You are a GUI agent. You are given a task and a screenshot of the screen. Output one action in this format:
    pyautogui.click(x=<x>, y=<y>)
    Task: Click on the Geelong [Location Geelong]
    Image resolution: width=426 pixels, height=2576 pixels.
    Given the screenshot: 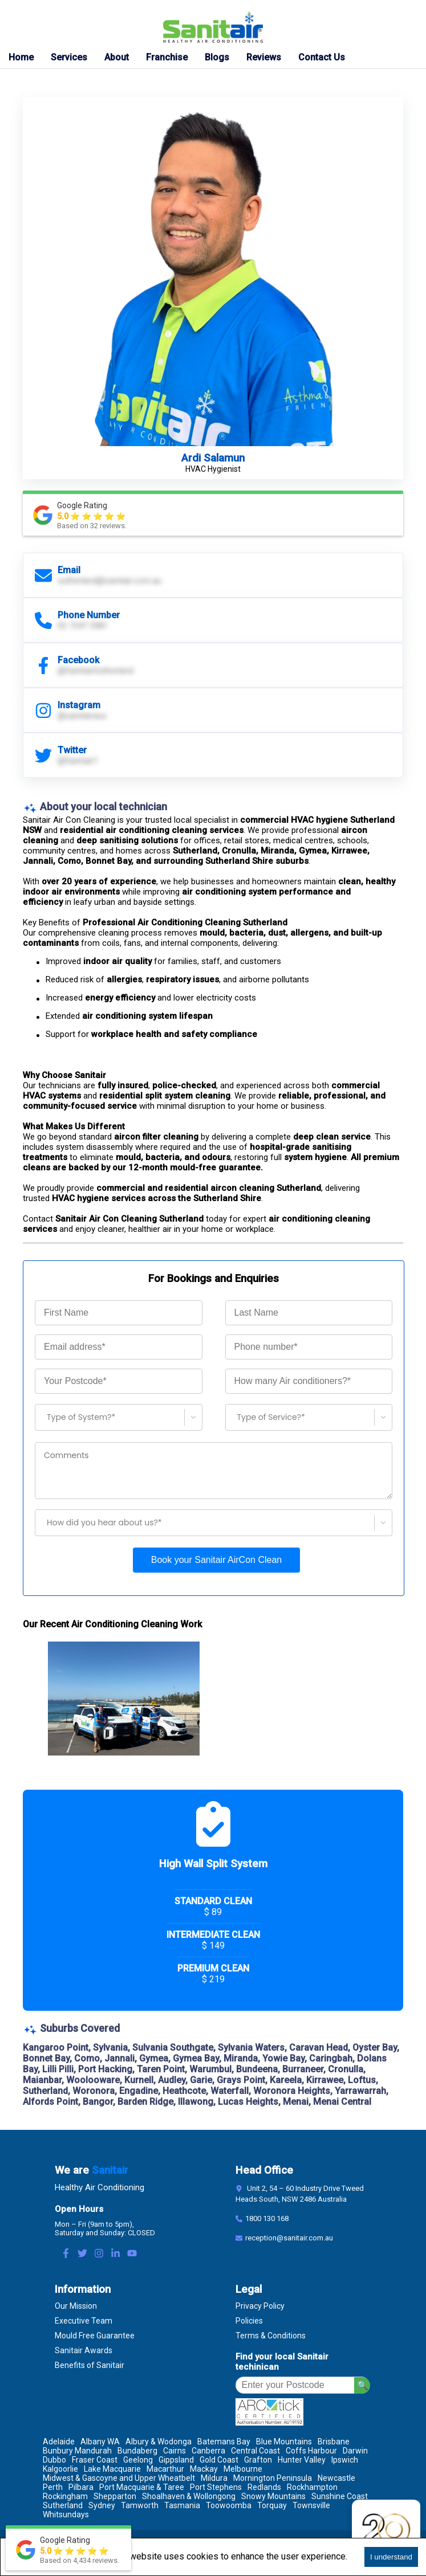 What is the action you would take?
    pyautogui.click(x=138, y=2459)
    